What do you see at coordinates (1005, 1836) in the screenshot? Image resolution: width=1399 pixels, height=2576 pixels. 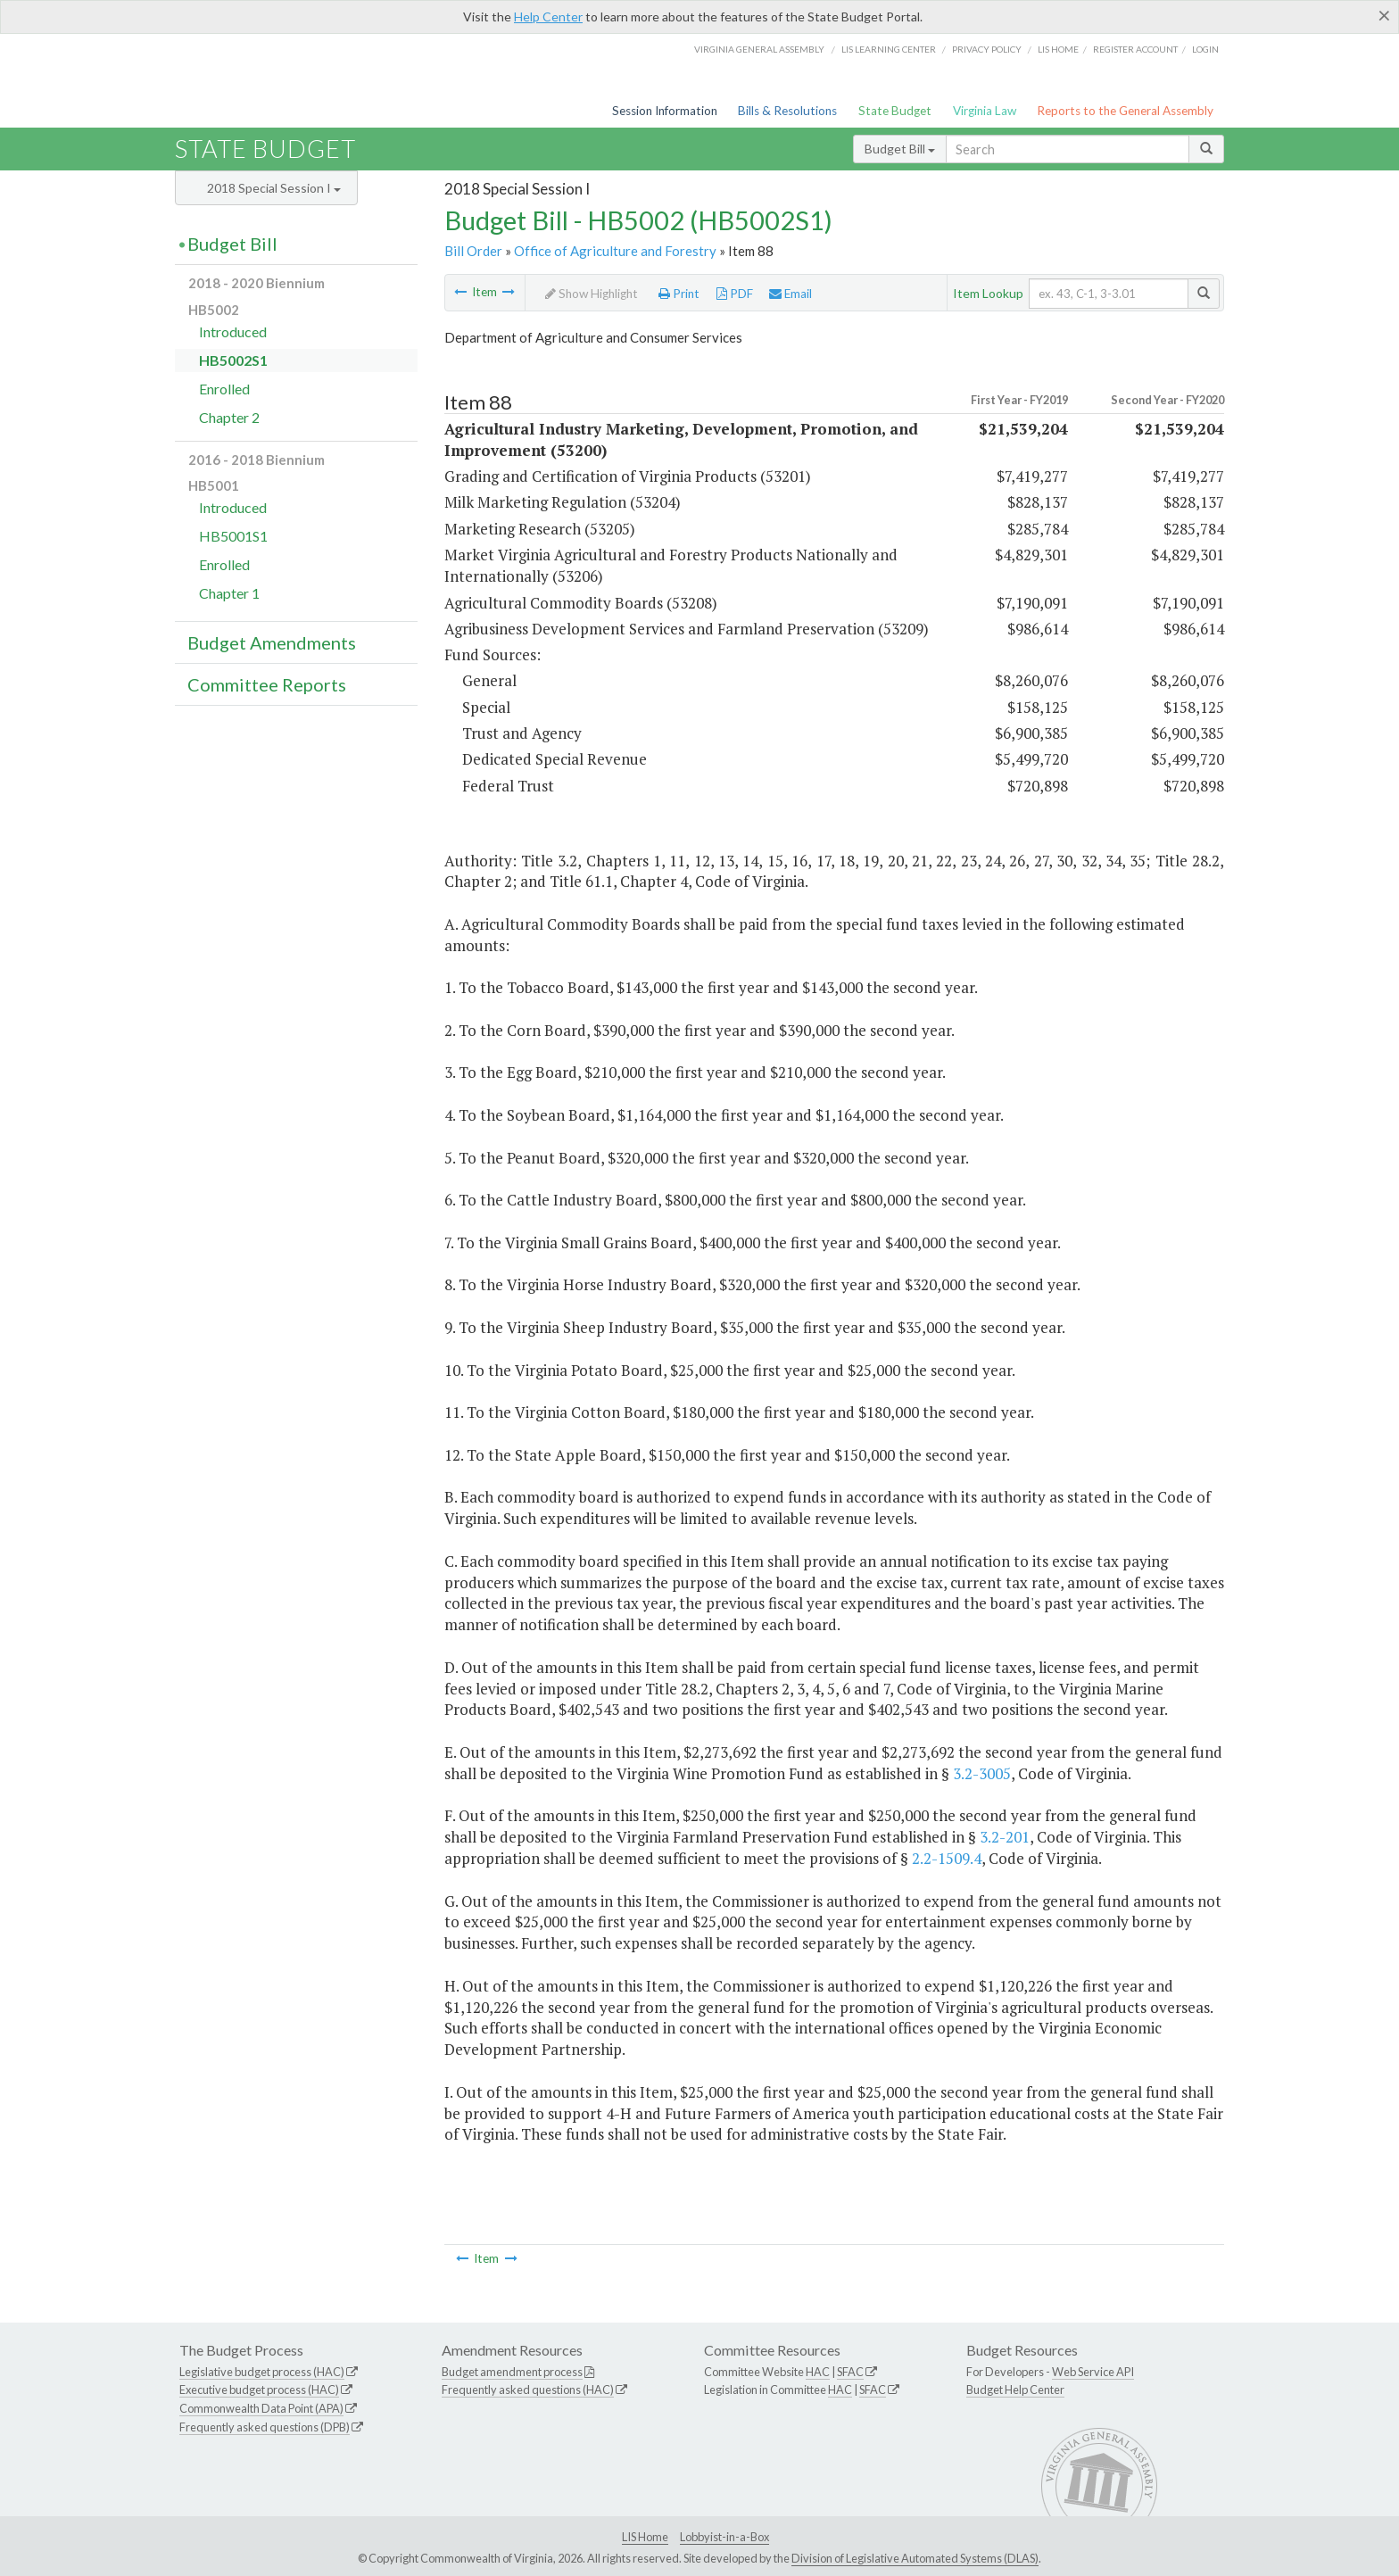 I see `3.2-201` at bounding box center [1005, 1836].